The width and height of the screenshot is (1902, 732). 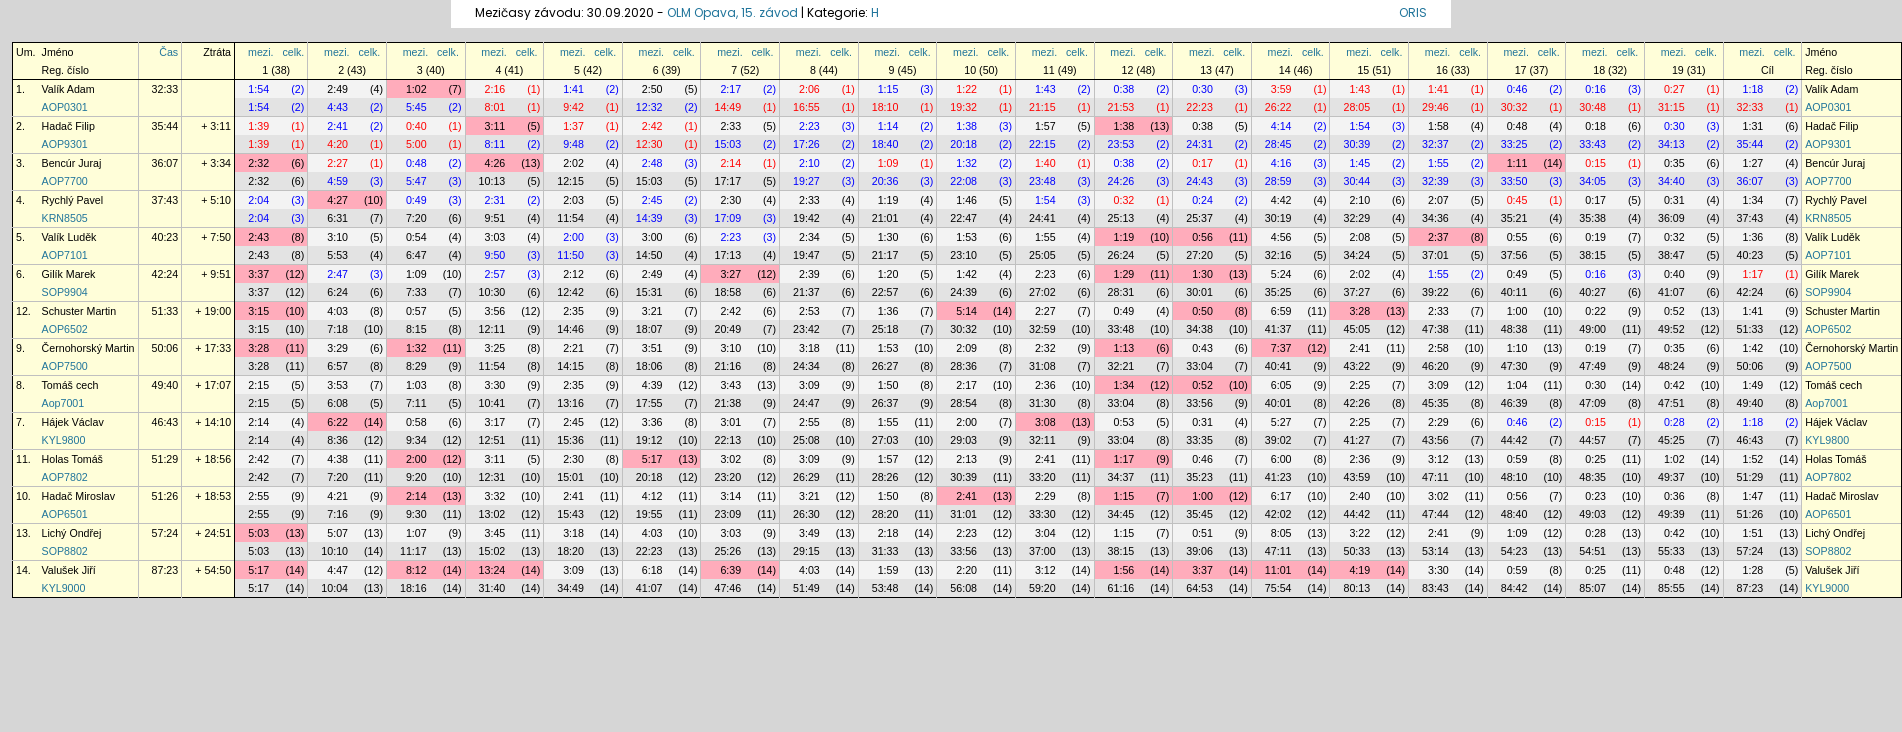 What do you see at coordinates (1121, 514) in the screenshot?
I see `34:45` at bounding box center [1121, 514].